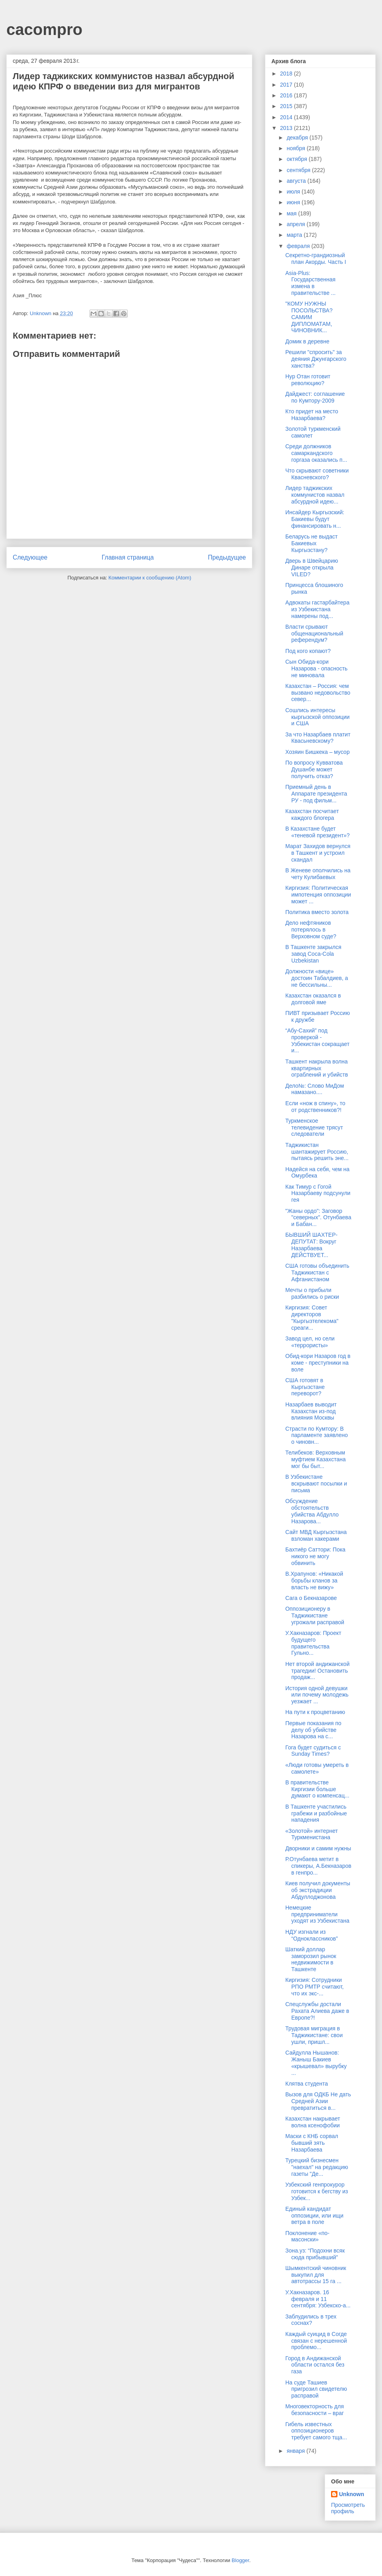 This screenshot has height=2576, width=382. Describe the element at coordinates (308, 651) in the screenshot. I see `Под кого копают?` at that location.